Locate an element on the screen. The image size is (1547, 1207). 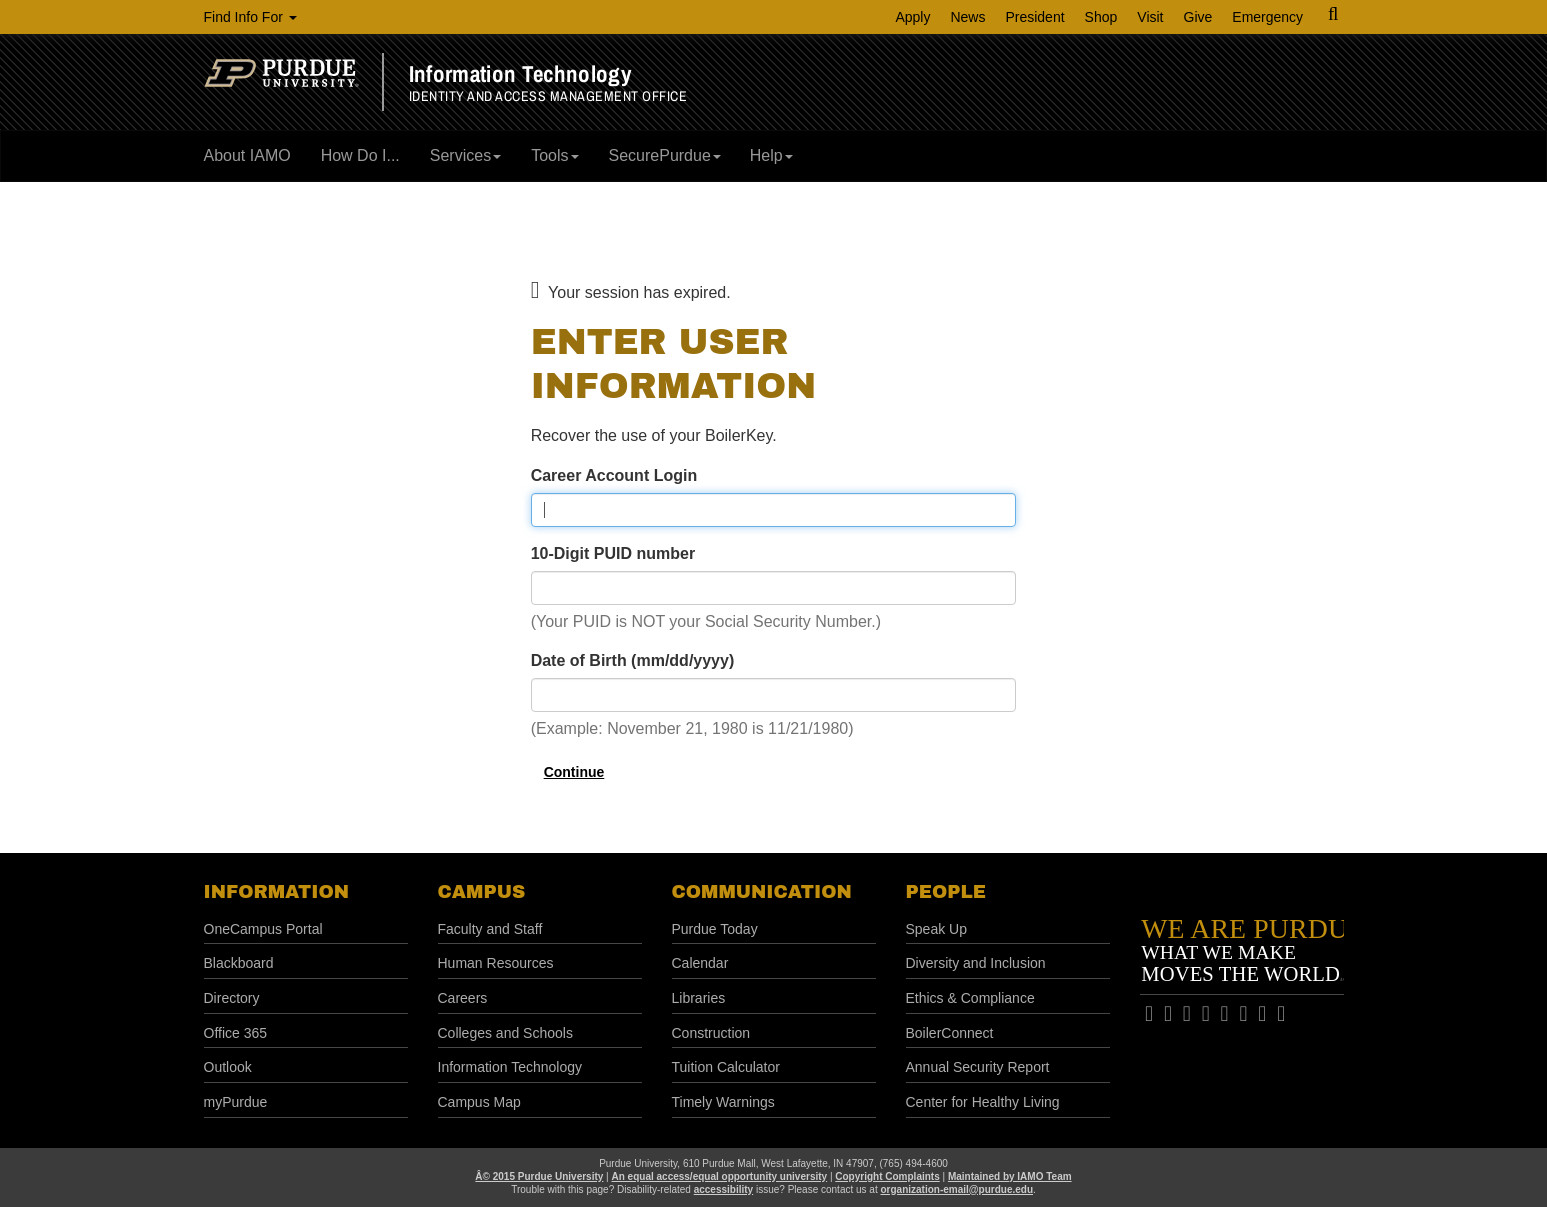
OneCampus Portal is located at coordinates (263, 929).